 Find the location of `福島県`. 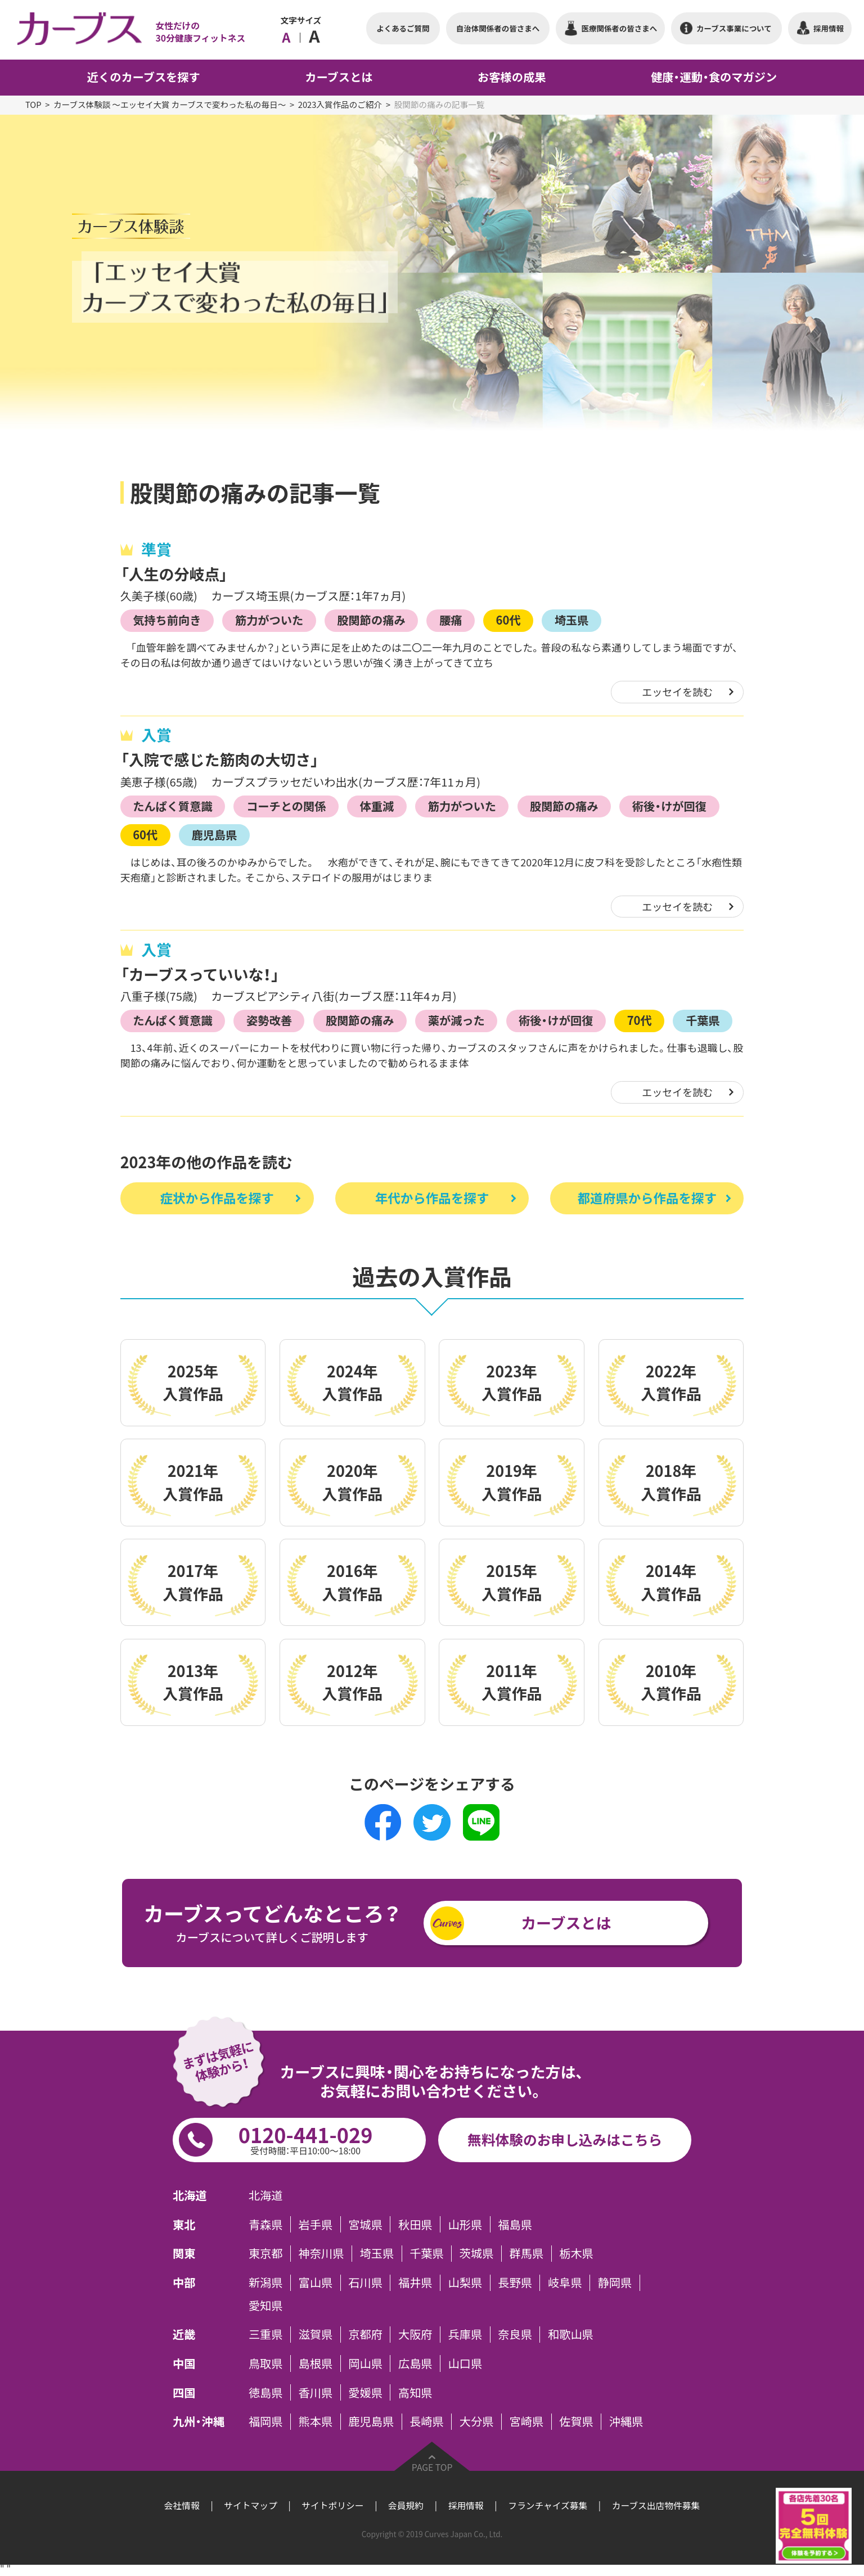

福島県 is located at coordinates (515, 2224).